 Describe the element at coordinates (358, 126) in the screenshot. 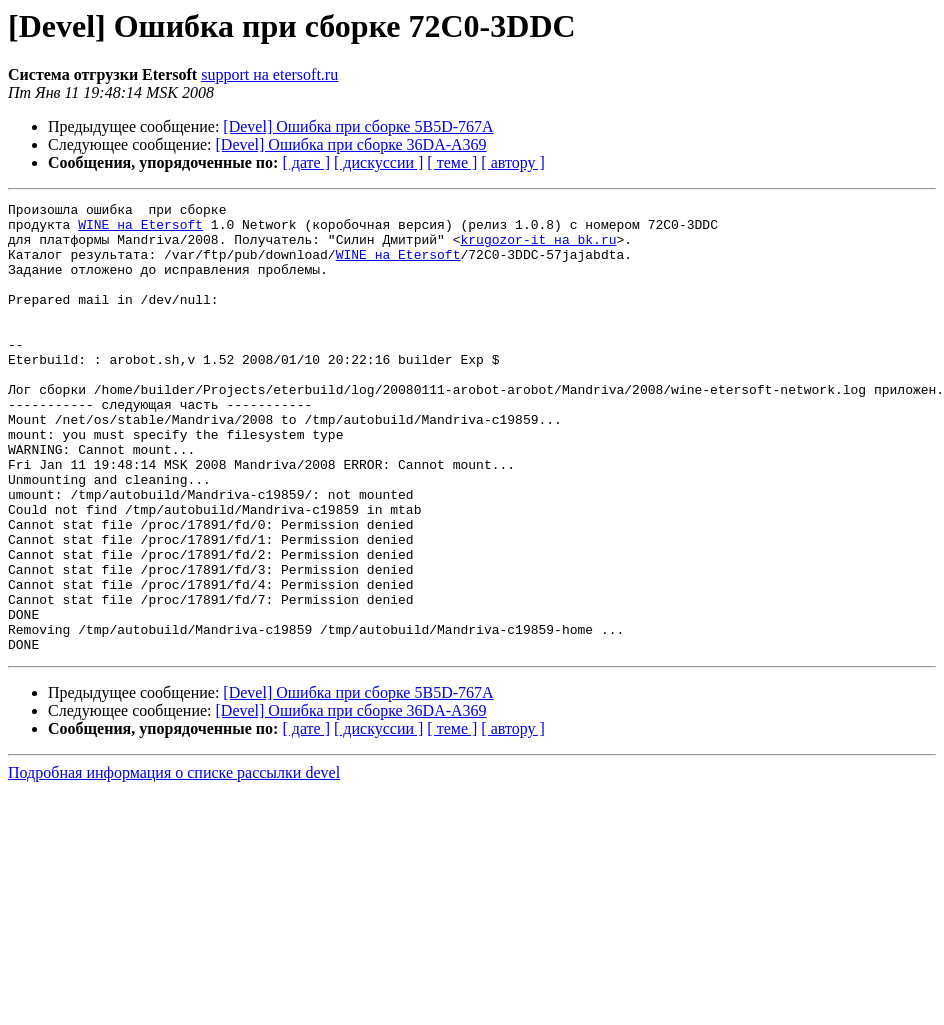

I see `[Devel] Ошибка при сборке 5B5D-767A` at that location.